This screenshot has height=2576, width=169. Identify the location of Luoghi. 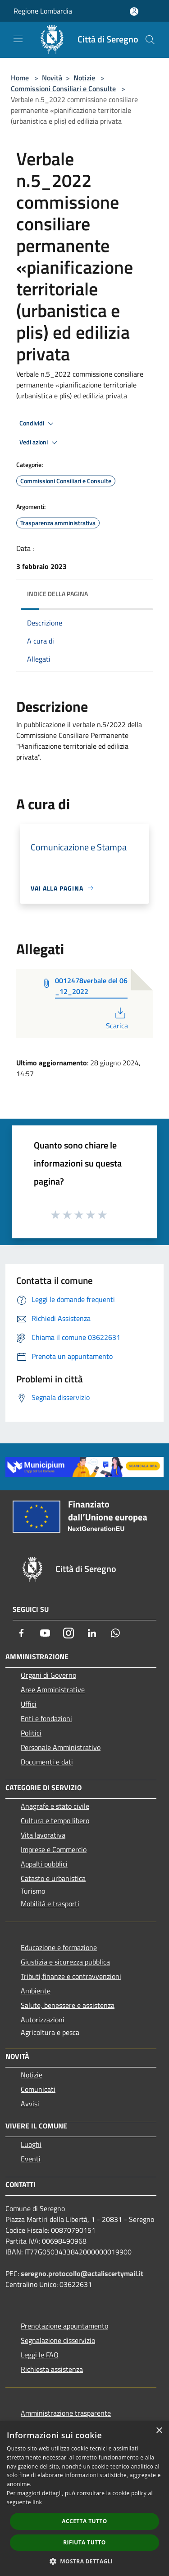
(31, 2144).